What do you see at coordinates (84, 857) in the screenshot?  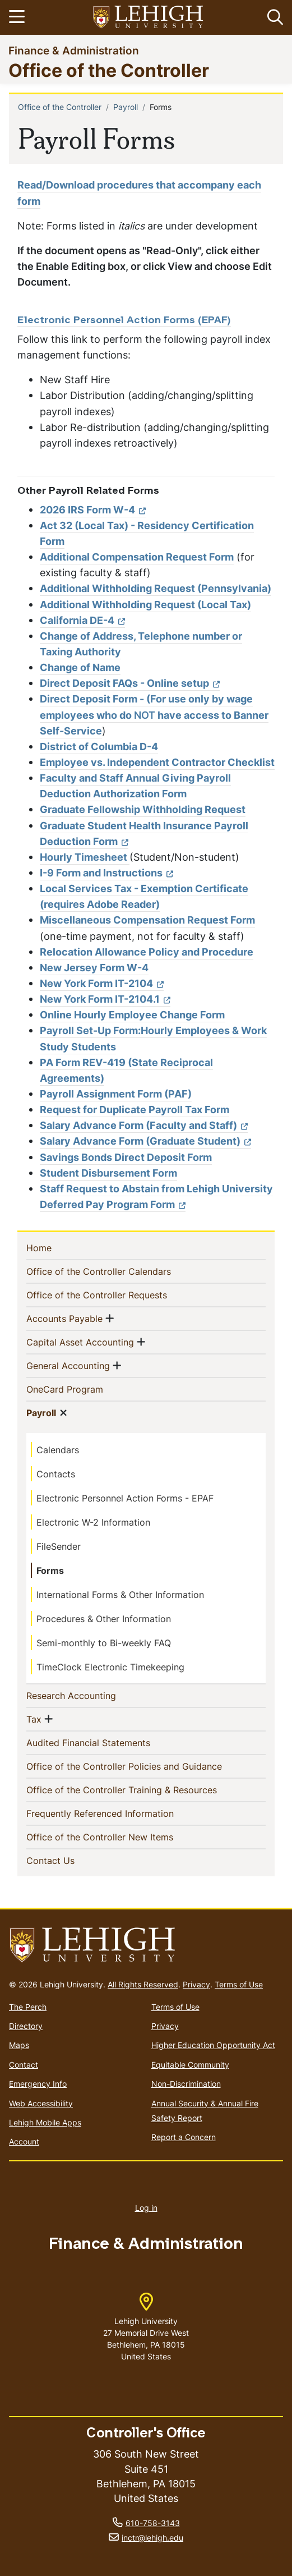 I see `Hourly Timesheet` at bounding box center [84, 857].